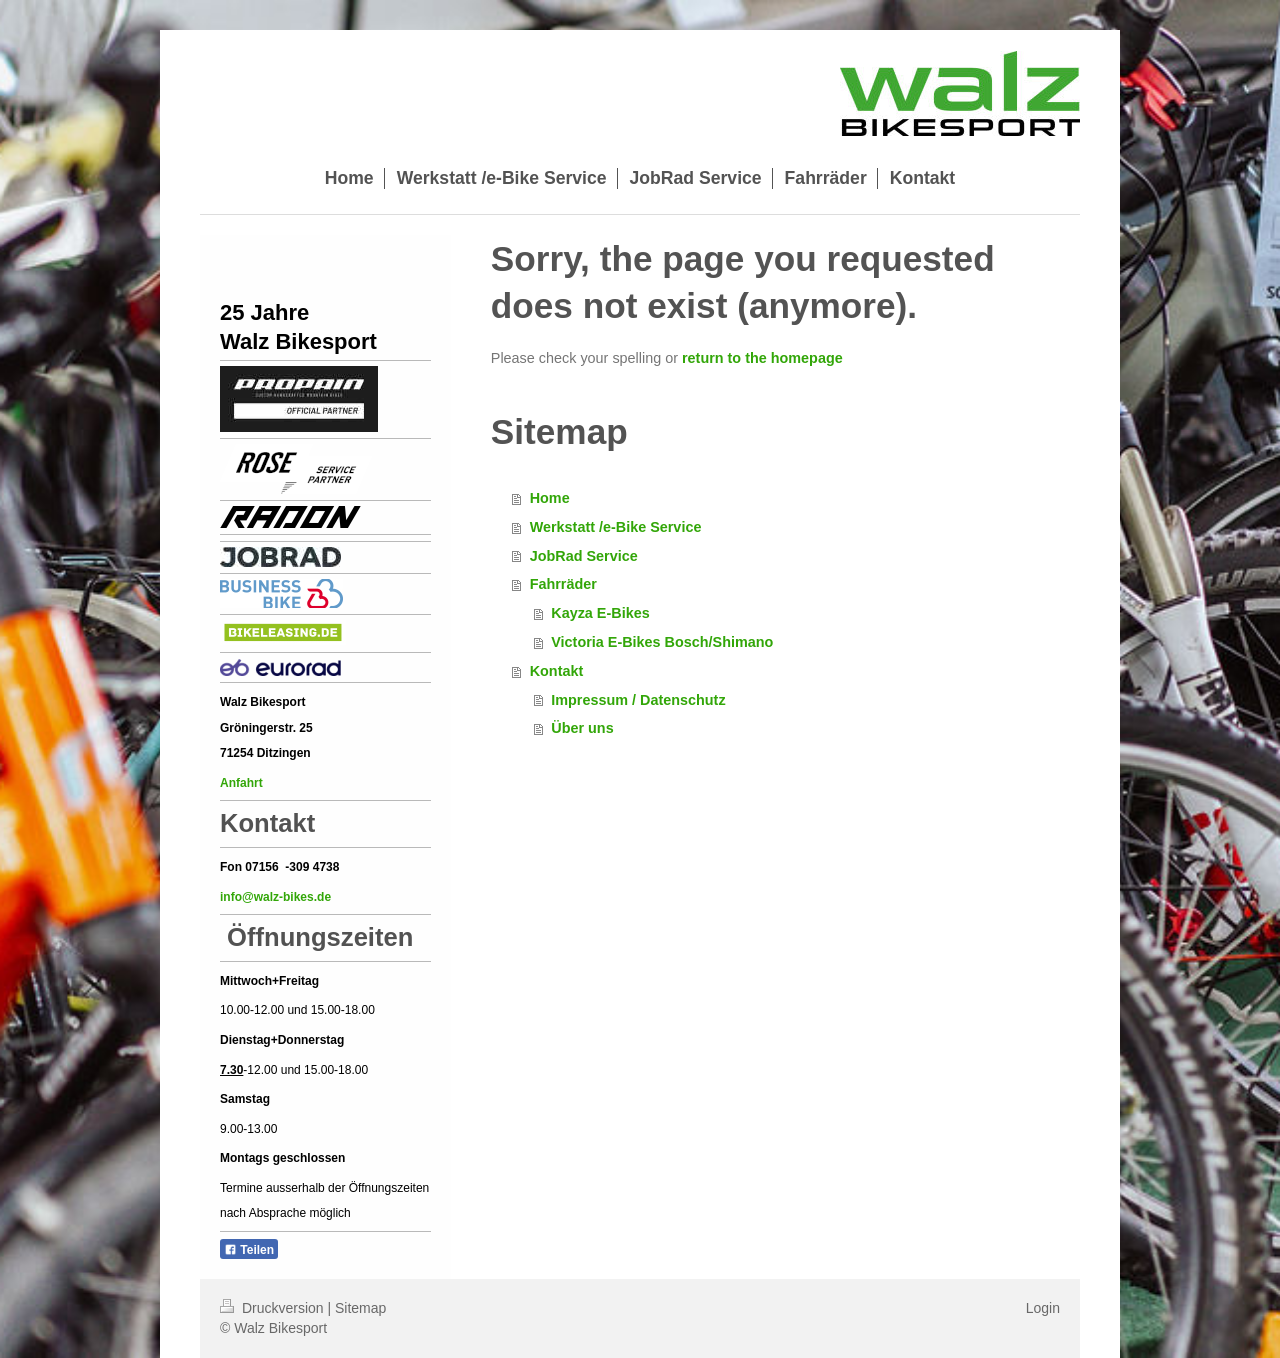 The width and height of the screenshot is (1280, 1358). Describe the element at coordinates (275, 897) in the screenshot. I see `info@walz-bikes.de` at that location.